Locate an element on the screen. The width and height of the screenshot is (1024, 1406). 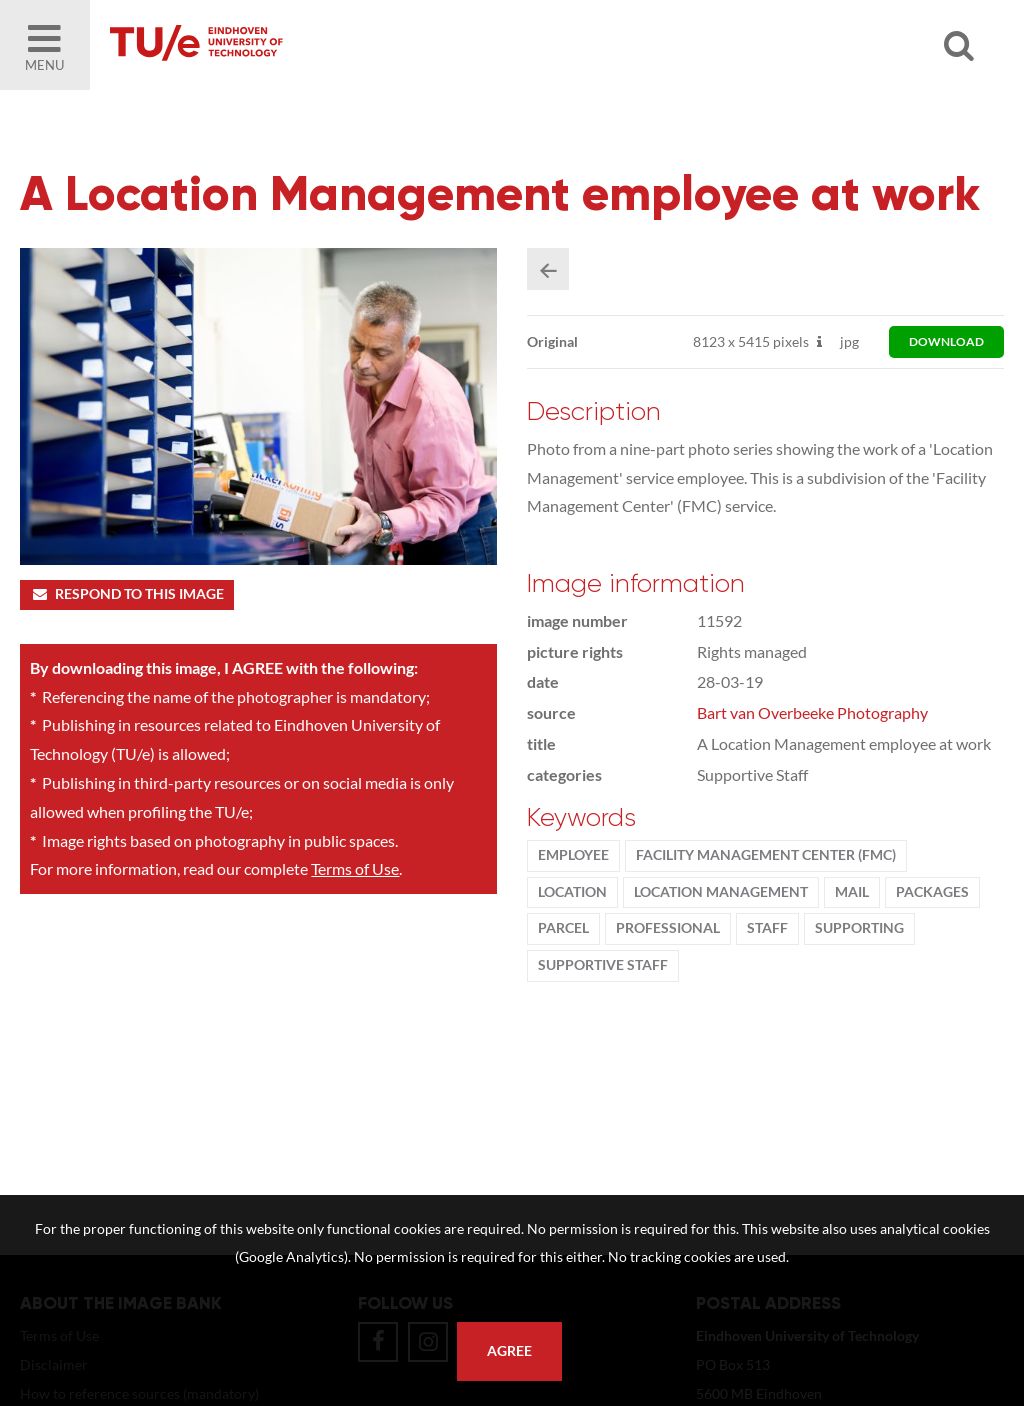
supportive staff is located at coordinates (603, 965).